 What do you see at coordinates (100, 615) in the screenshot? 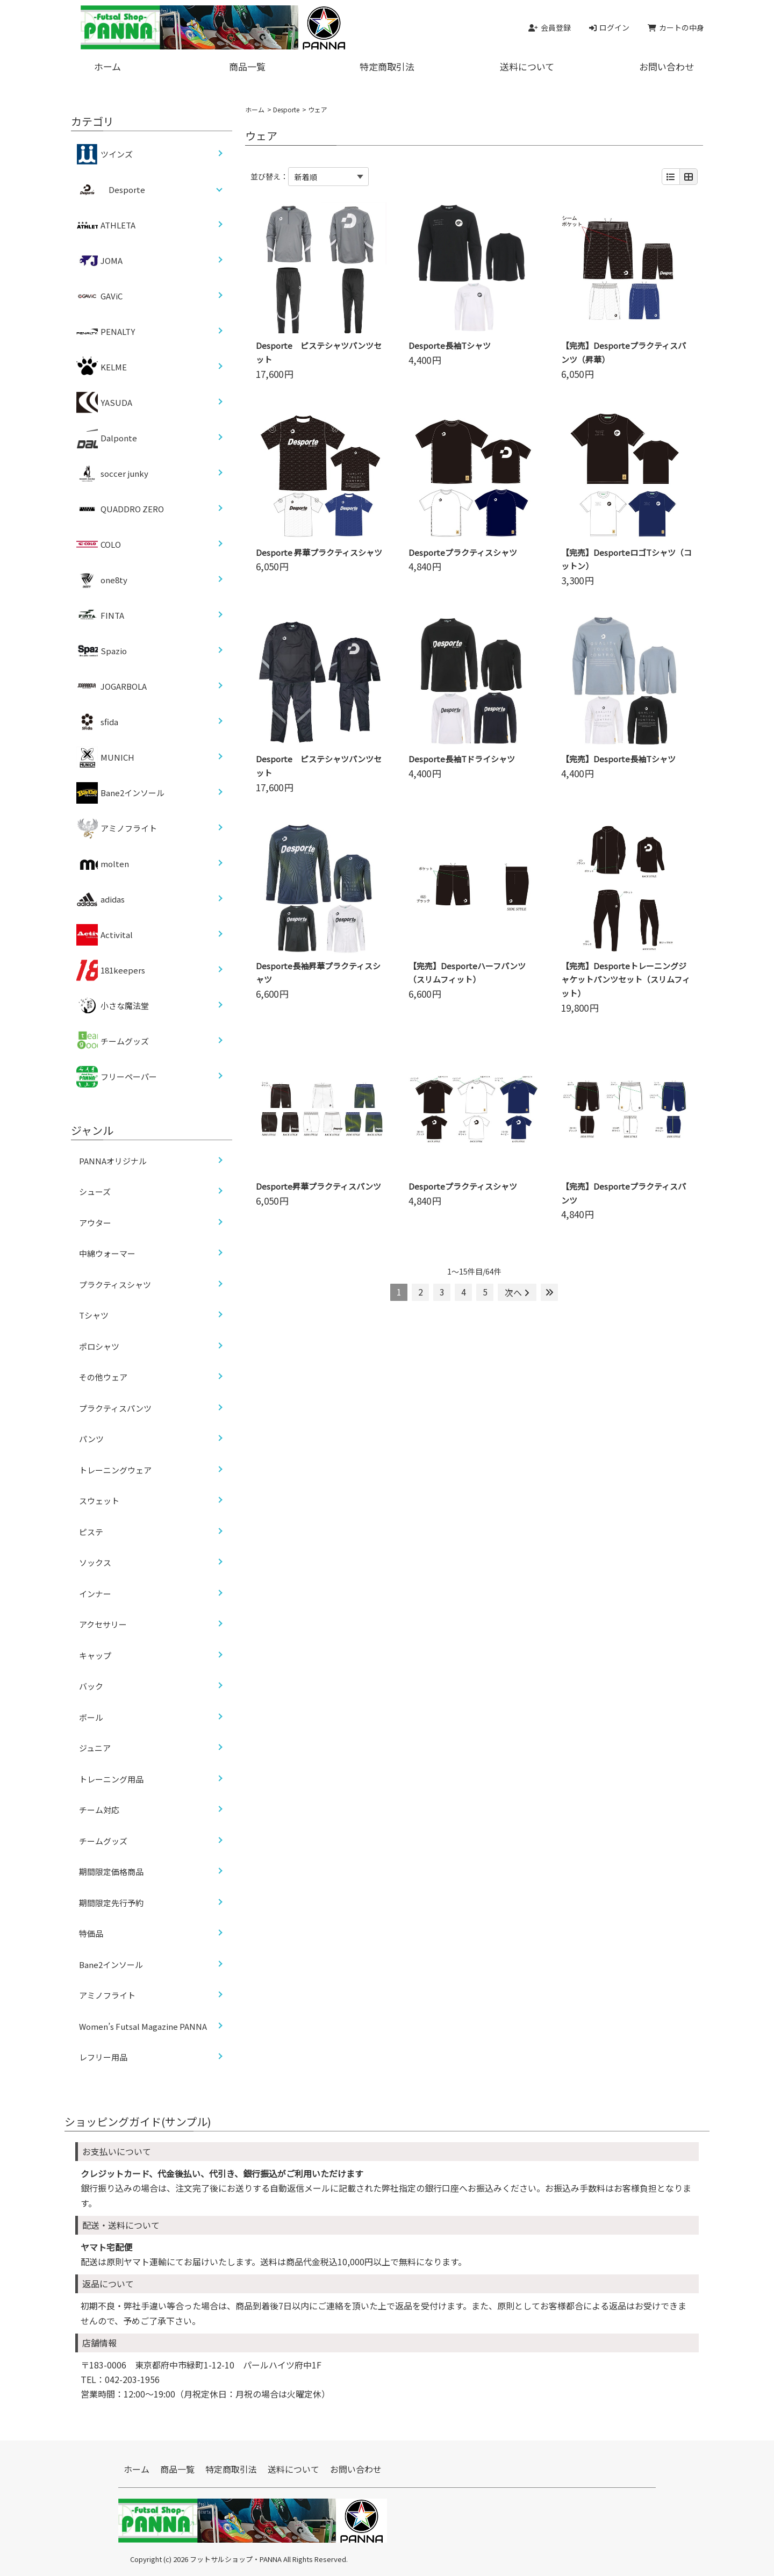
I see `FINTA` at bounding box center [100, 615].